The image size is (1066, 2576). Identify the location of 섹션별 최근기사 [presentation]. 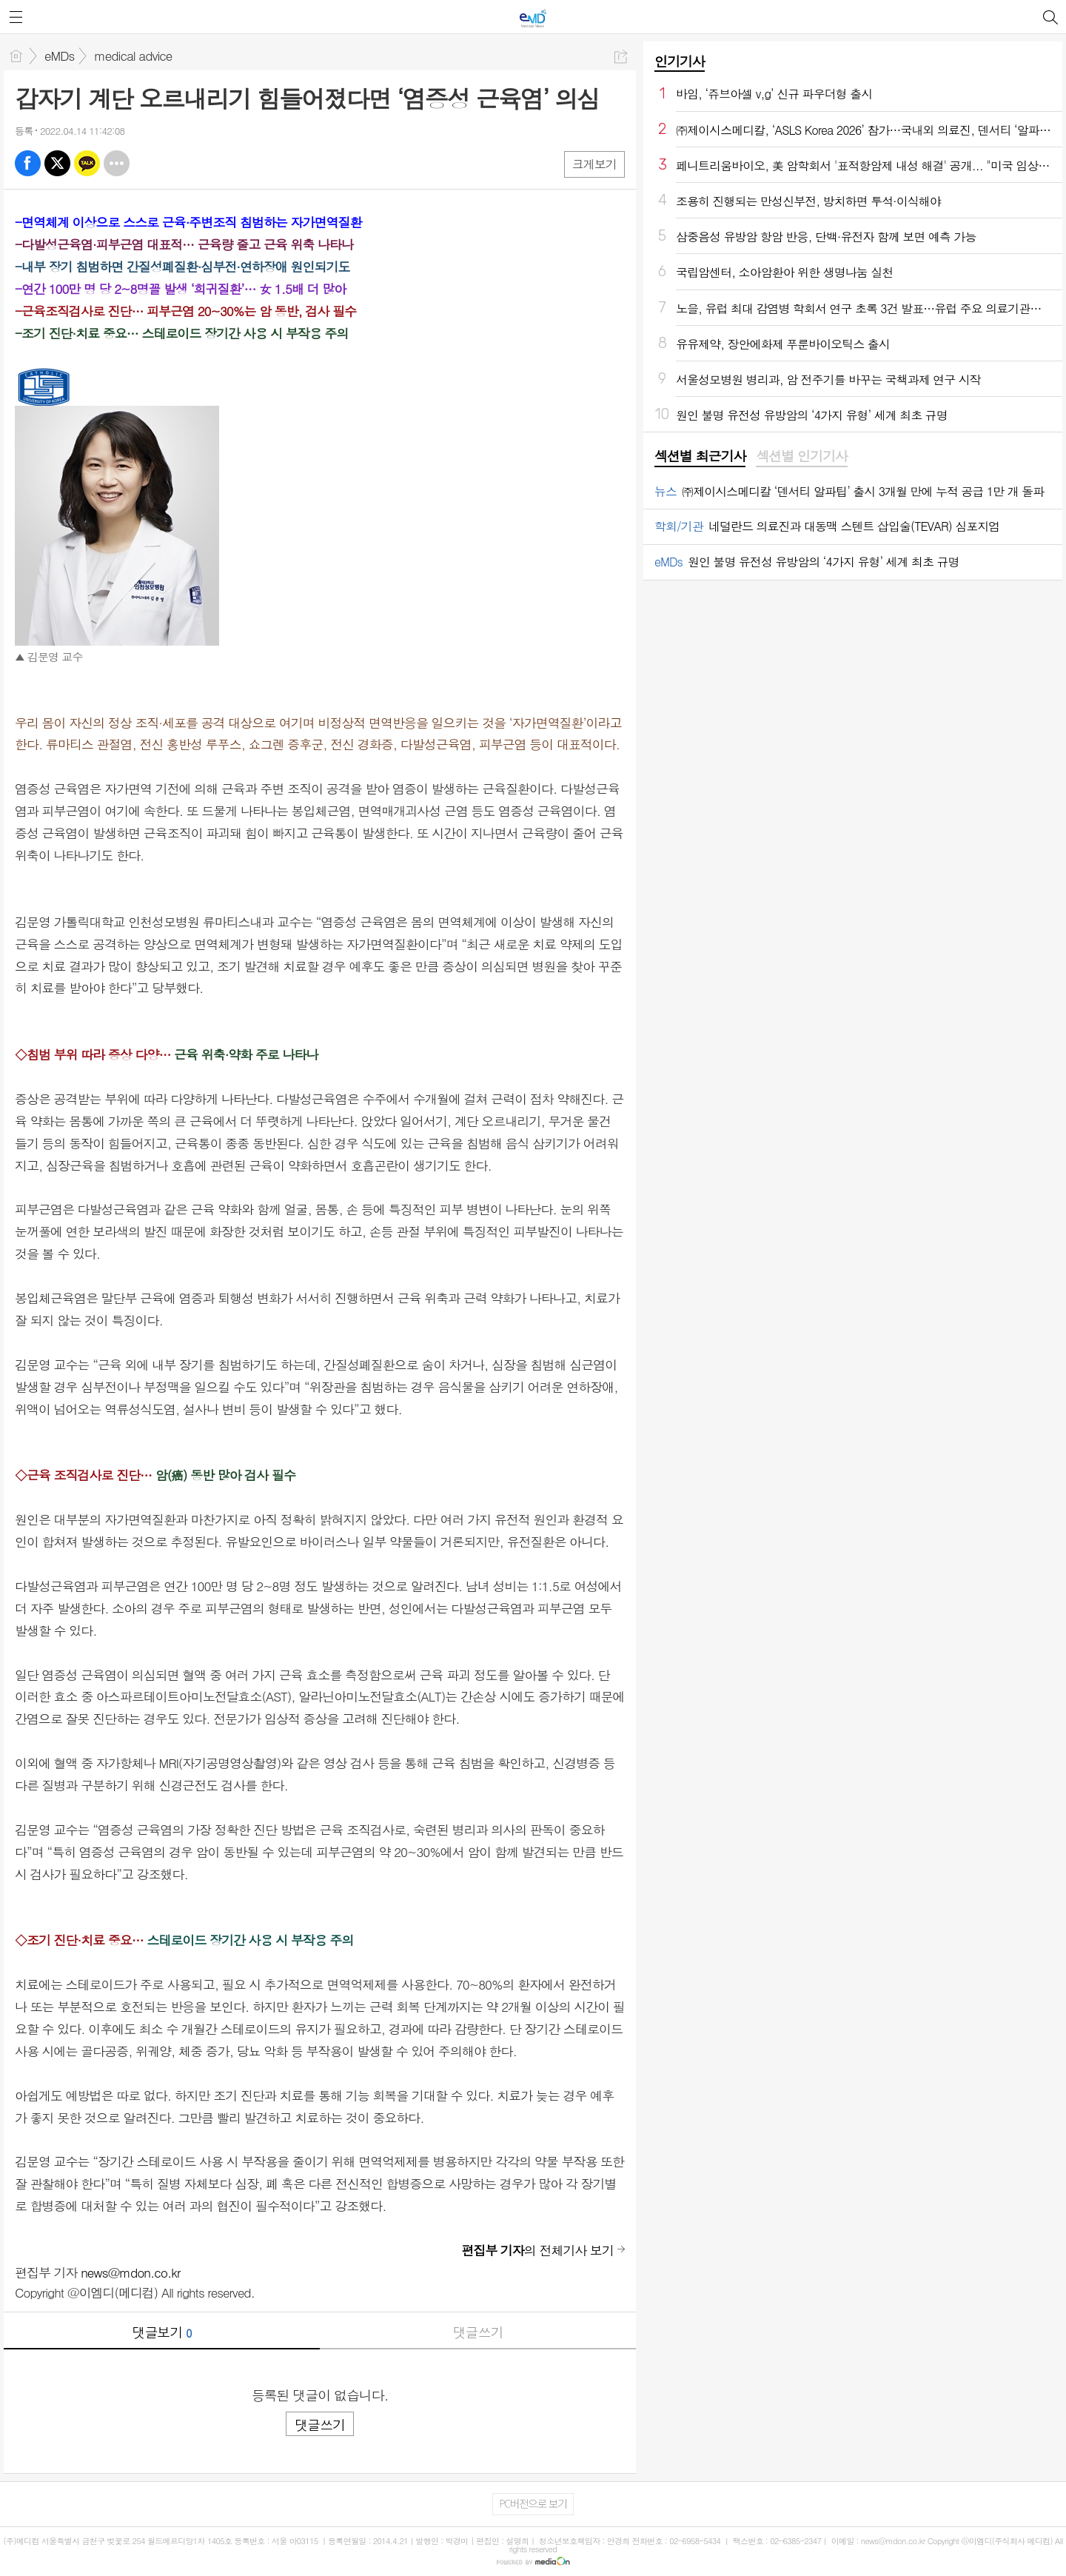
(699, 456).